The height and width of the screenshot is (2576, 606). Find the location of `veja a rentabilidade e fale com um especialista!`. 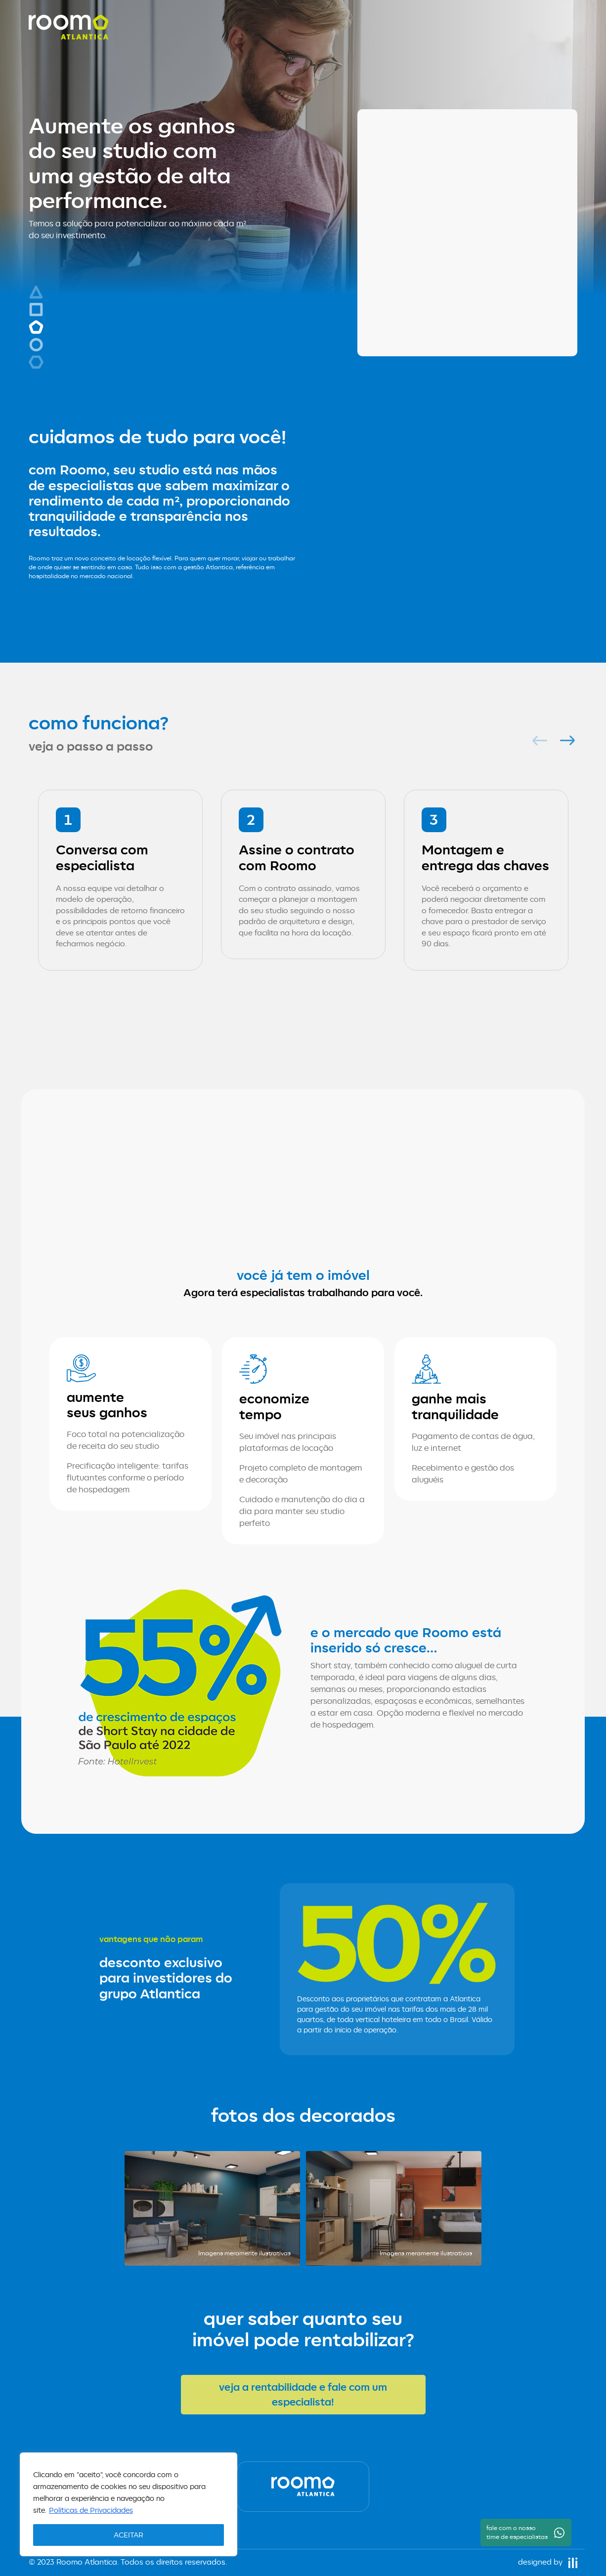

veja a rentabilidade e fale com um especialista! is located at coordinates (303, 2394).